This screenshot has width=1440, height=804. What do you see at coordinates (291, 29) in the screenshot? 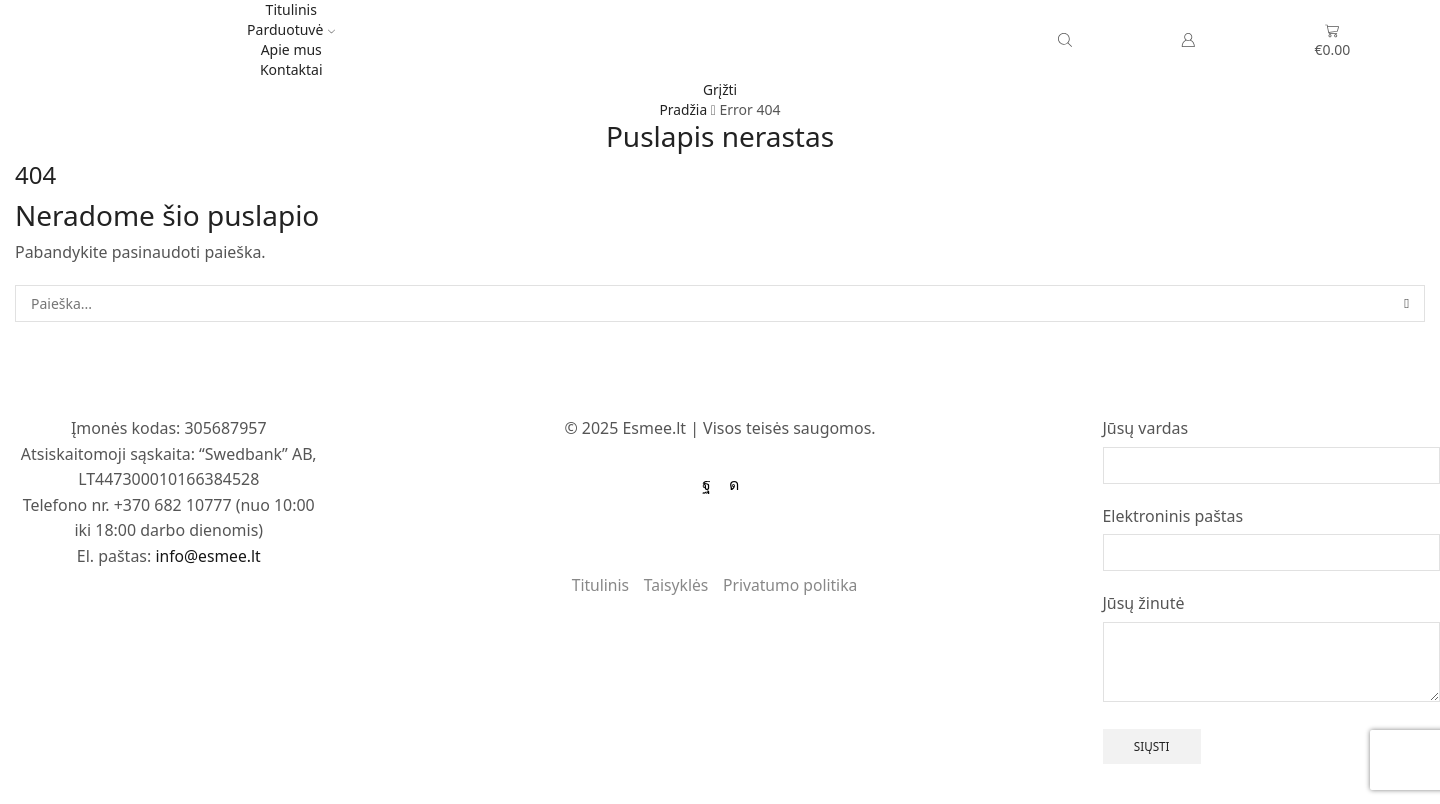
I see `Parduotuvė` at bounding box center [291, 29].